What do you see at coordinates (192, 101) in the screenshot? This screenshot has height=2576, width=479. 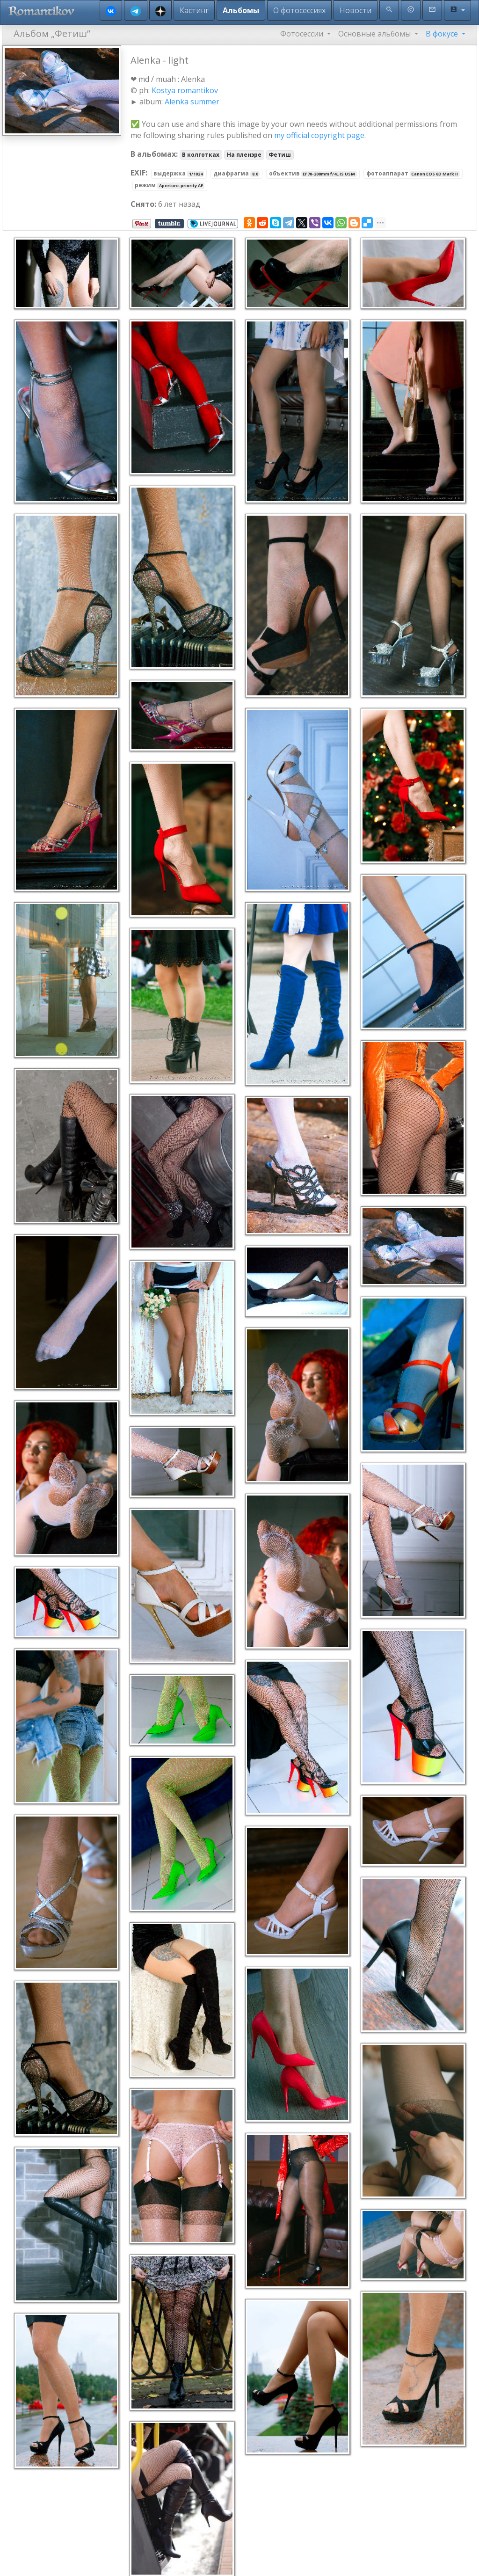 I see `Alenka summer` at bounding box center [192, 101].